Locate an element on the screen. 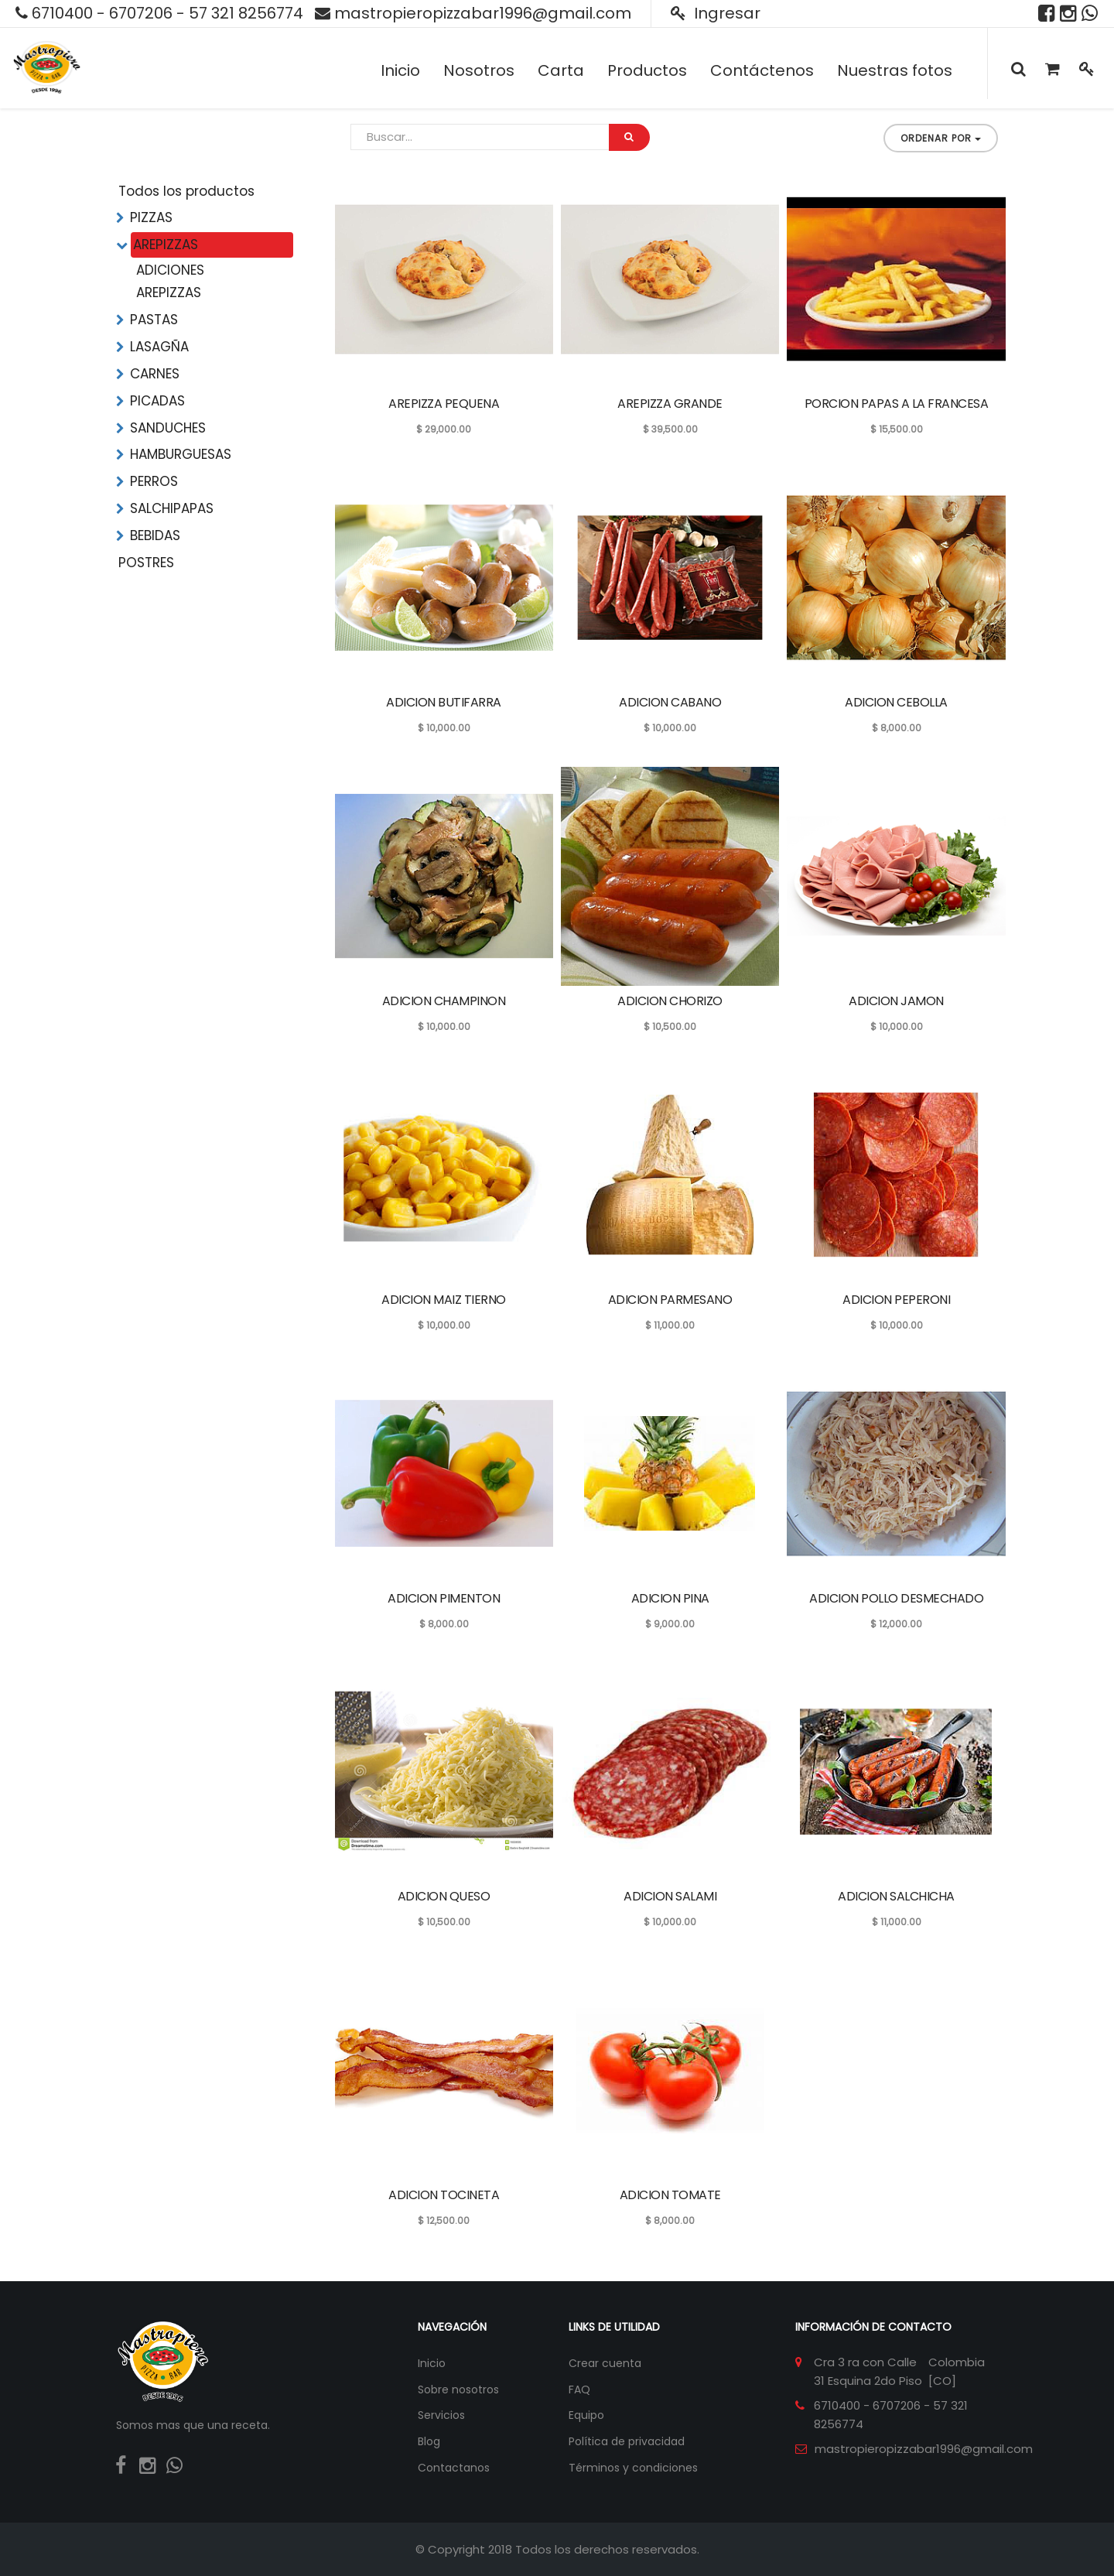 This screenshot has height=2576, width=1114. POSTRES is located at coordinates (146, 562).